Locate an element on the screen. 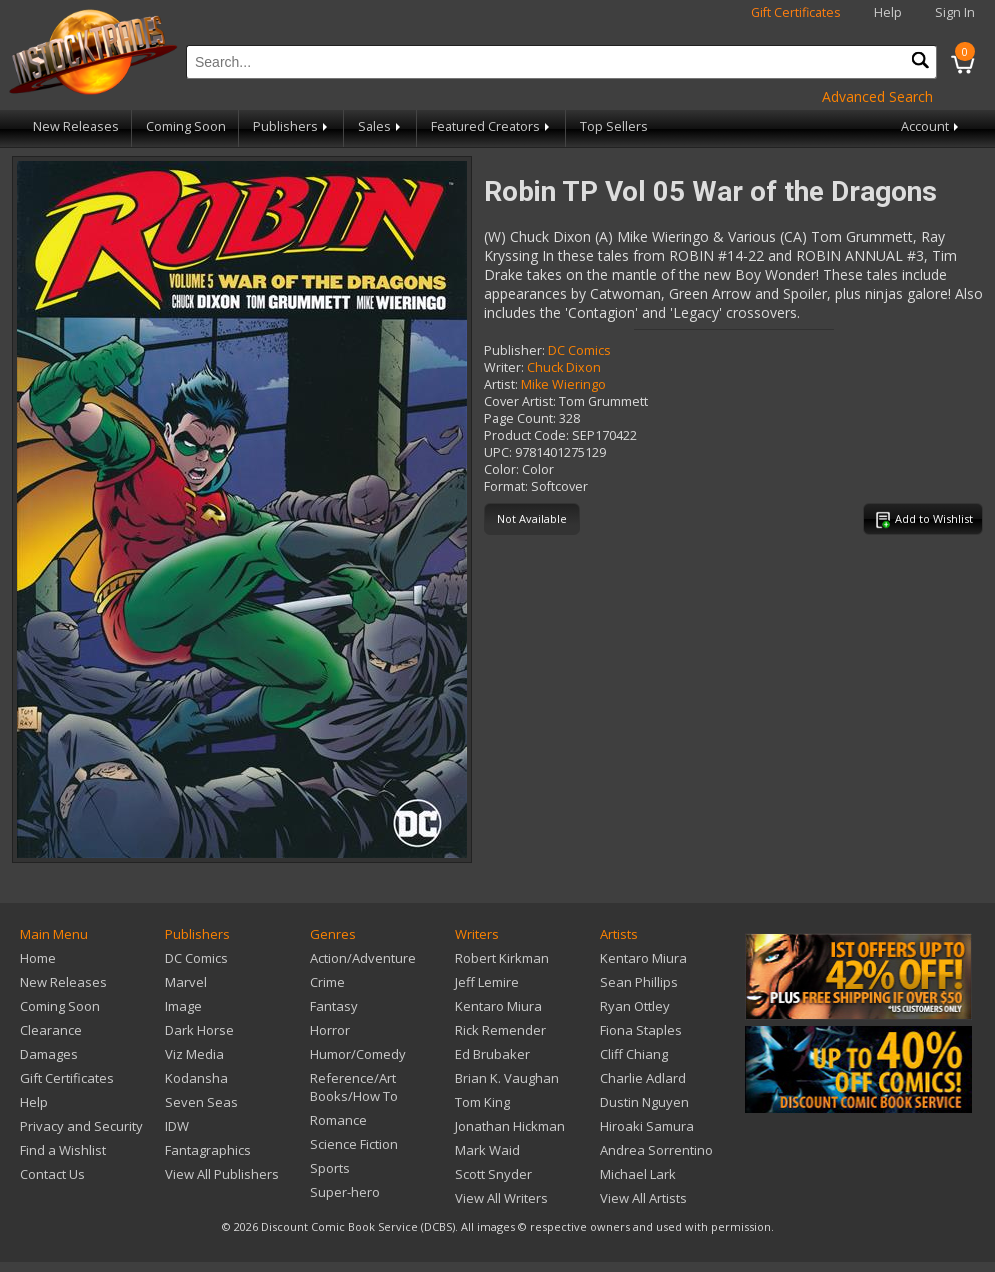 The height and width of the screenshot is (1272, 995). Cover Artist: is located at coordinates (520, 401).